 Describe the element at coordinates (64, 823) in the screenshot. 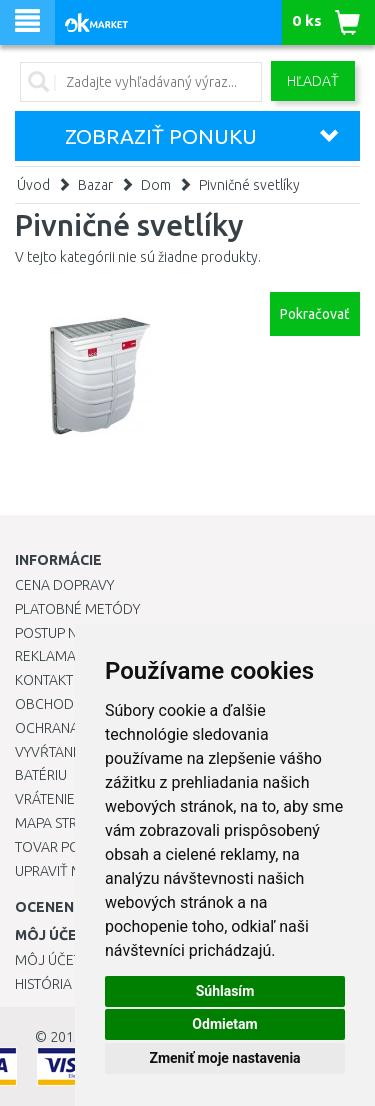

I see `Mapa stránok` at that location.